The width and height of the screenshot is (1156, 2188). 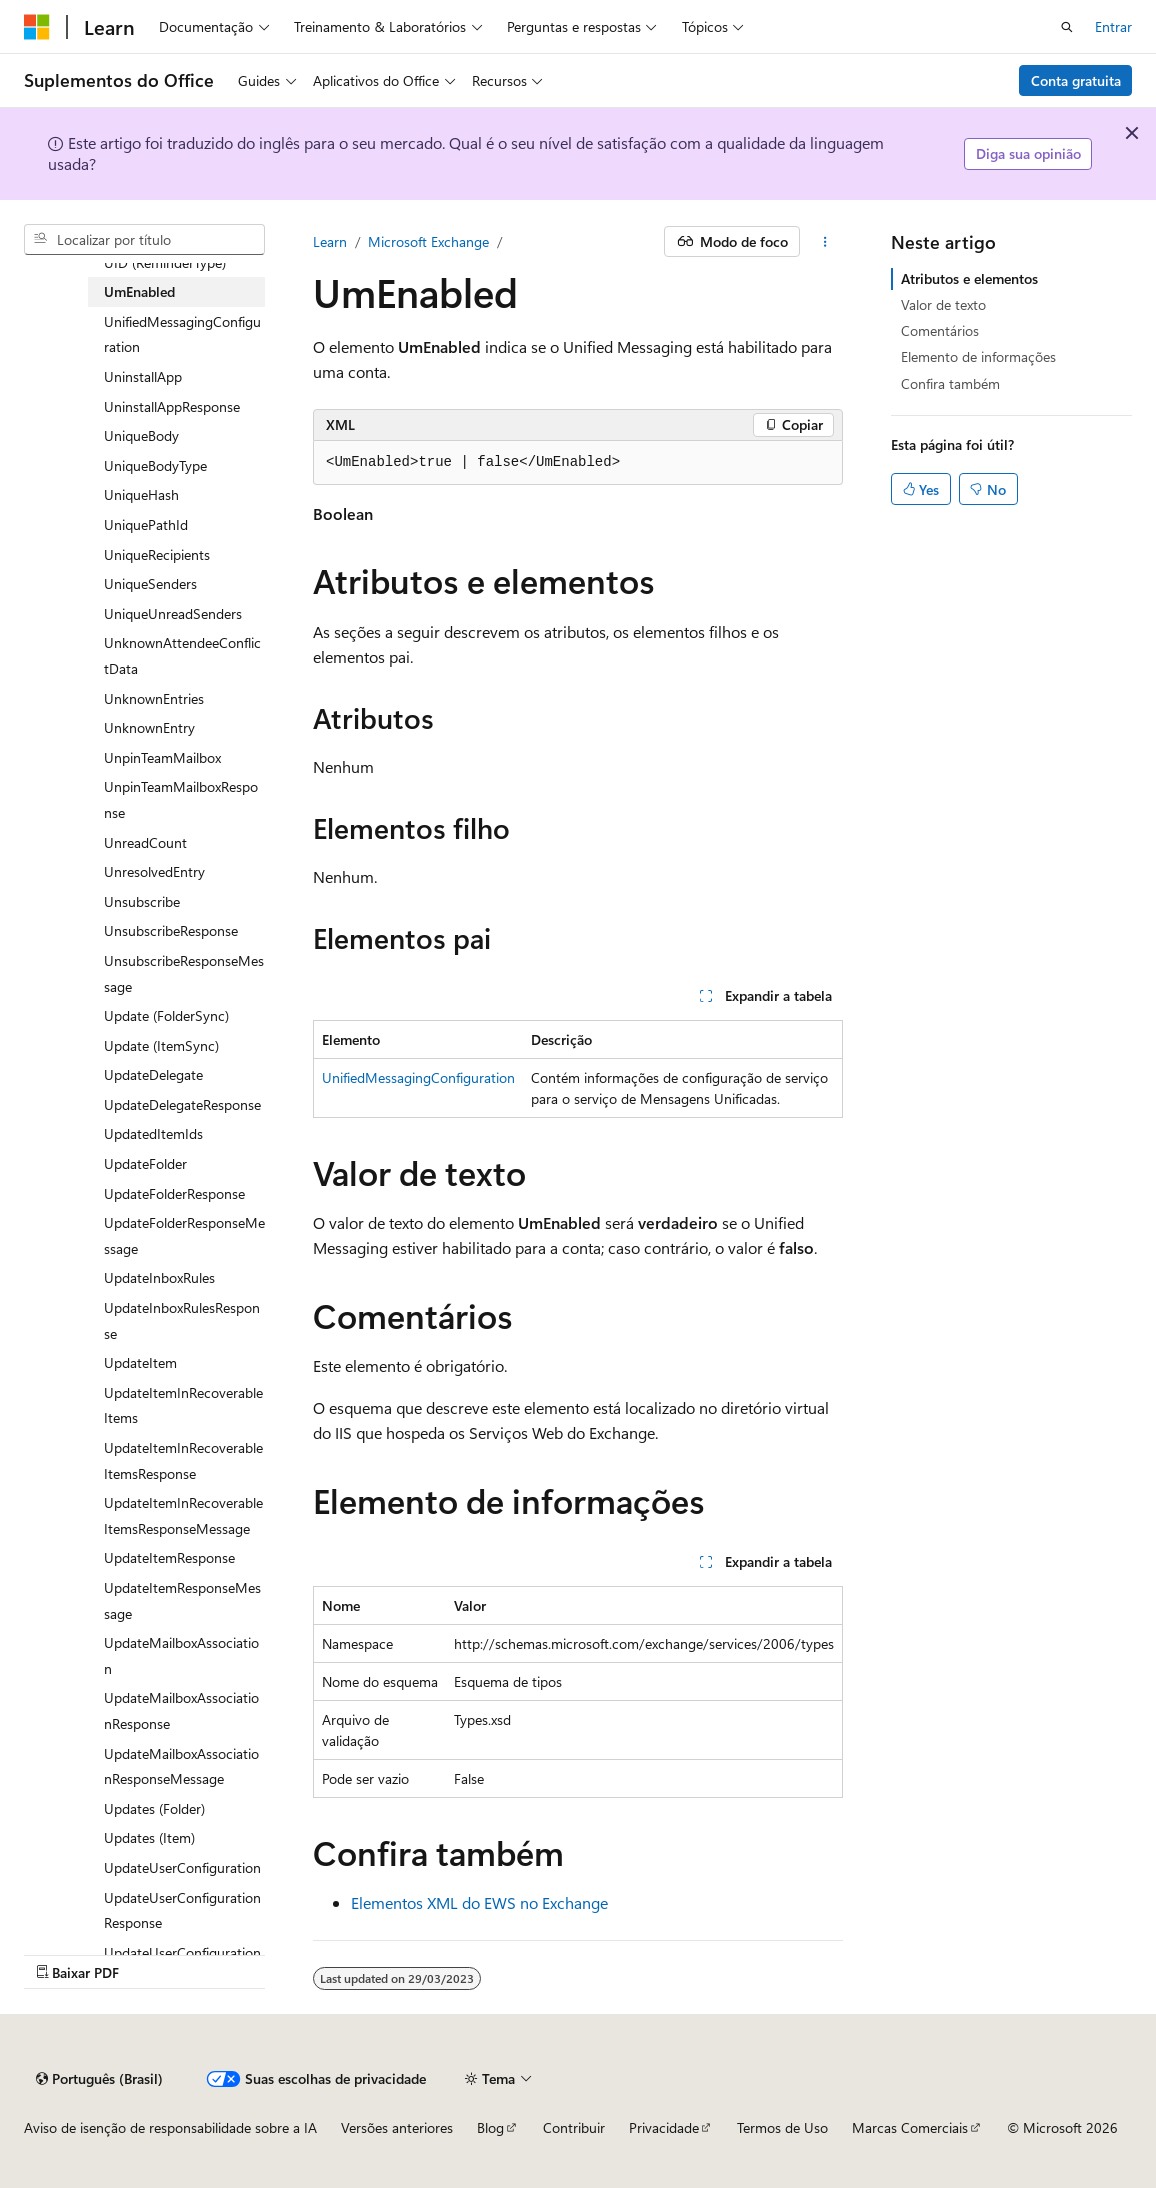 What do you see at coordinates (141, 435) in the screenshot?
I see `UniqueBody [treeitem]` at bounding box center [141, 435].